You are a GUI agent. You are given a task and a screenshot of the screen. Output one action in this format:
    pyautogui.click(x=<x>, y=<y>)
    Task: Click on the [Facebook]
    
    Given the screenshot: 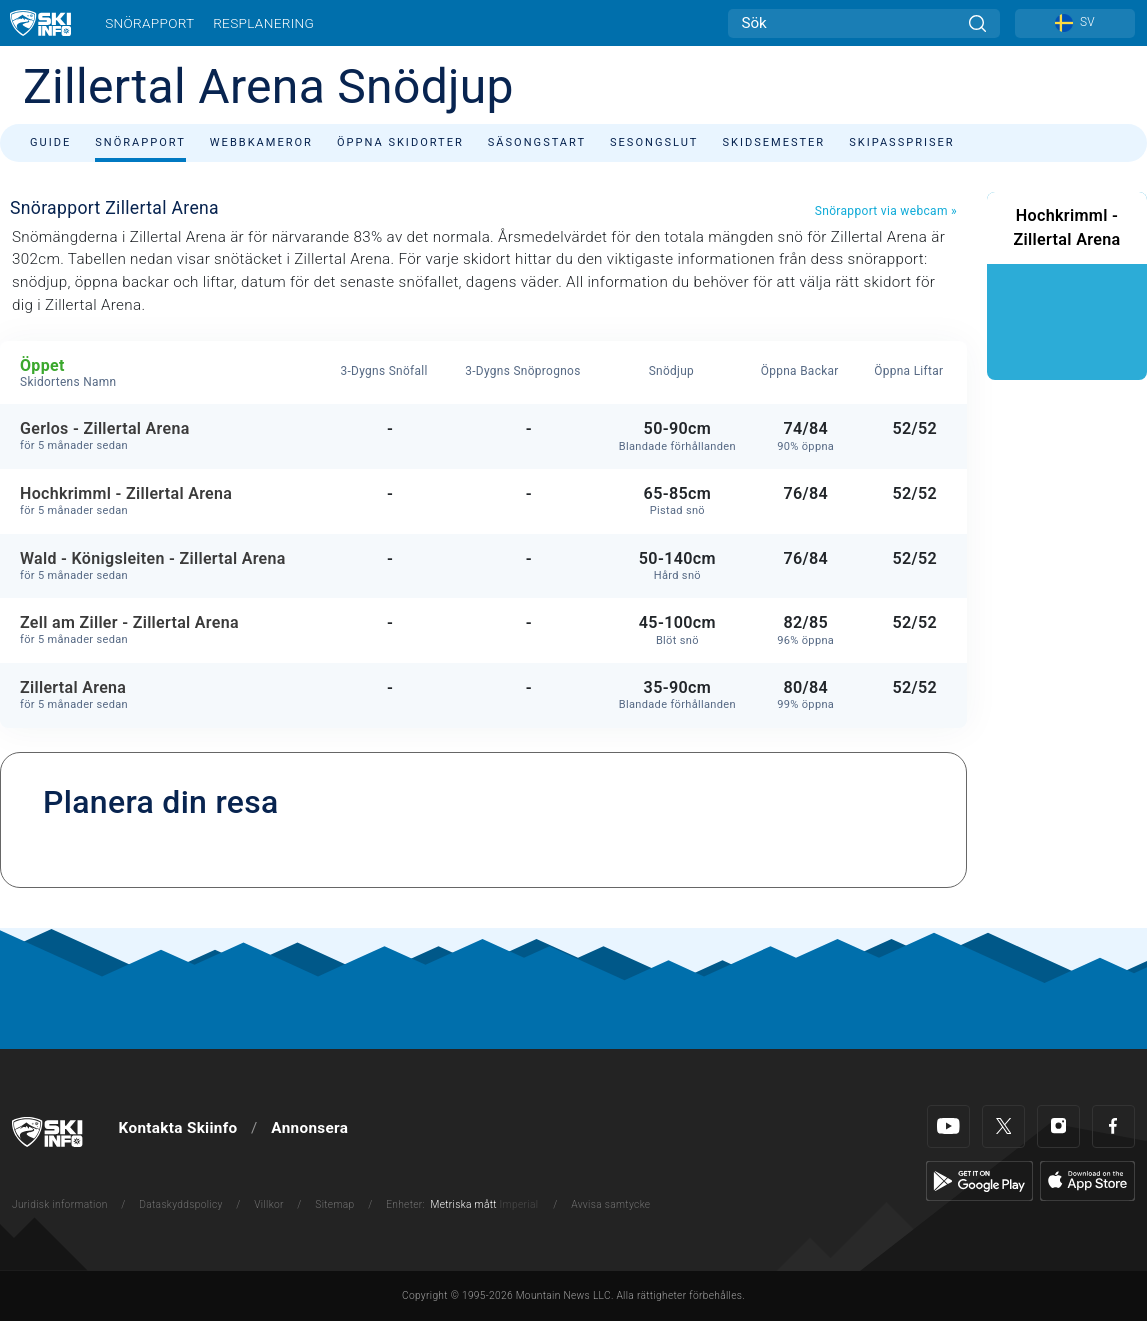 What is the action you would take?
    pyautogui.click(x=1113, y=1126)
    